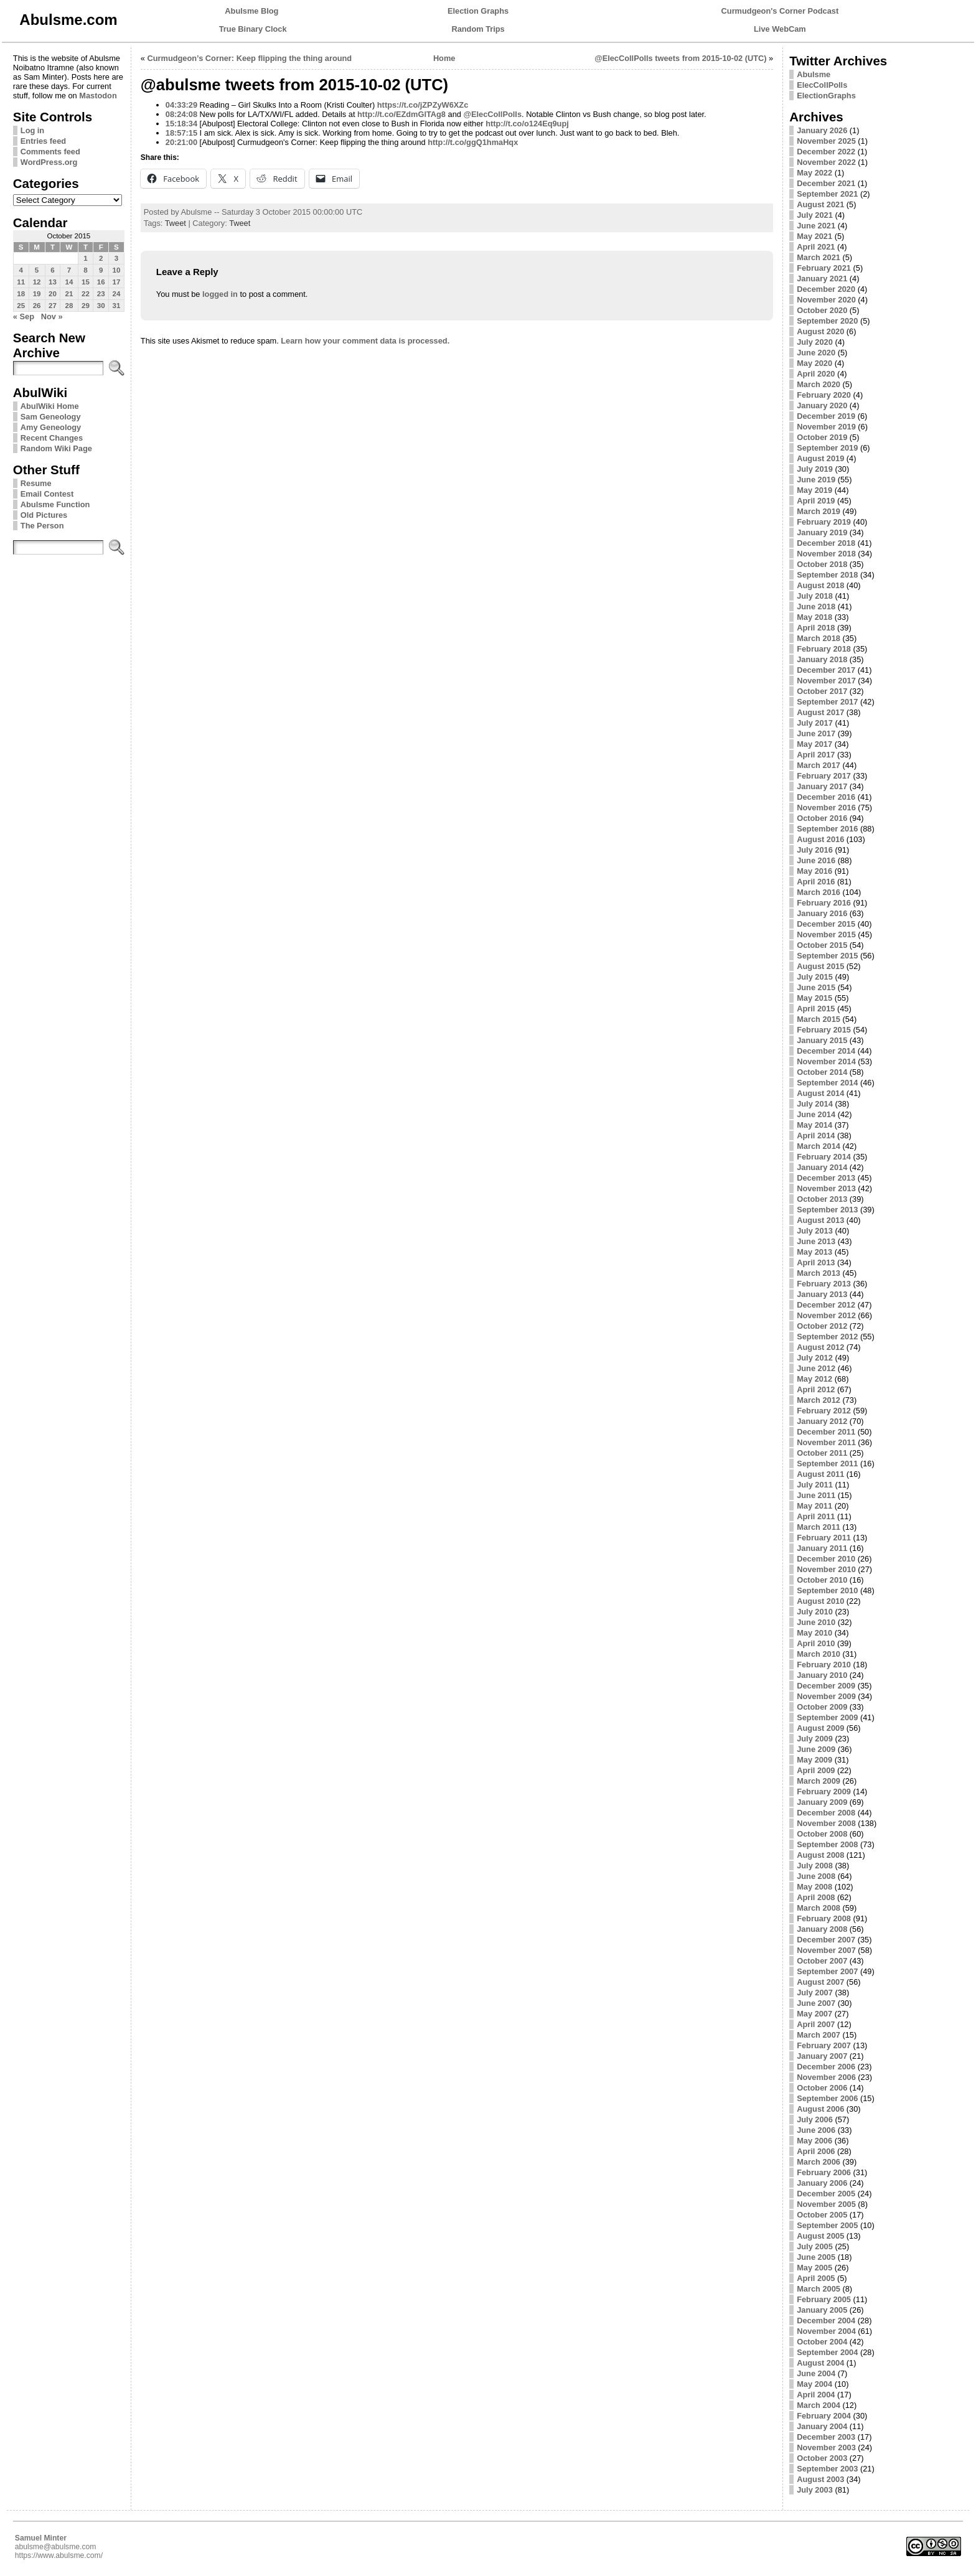  I want to click on Amy Geneology, so click(51, 427).